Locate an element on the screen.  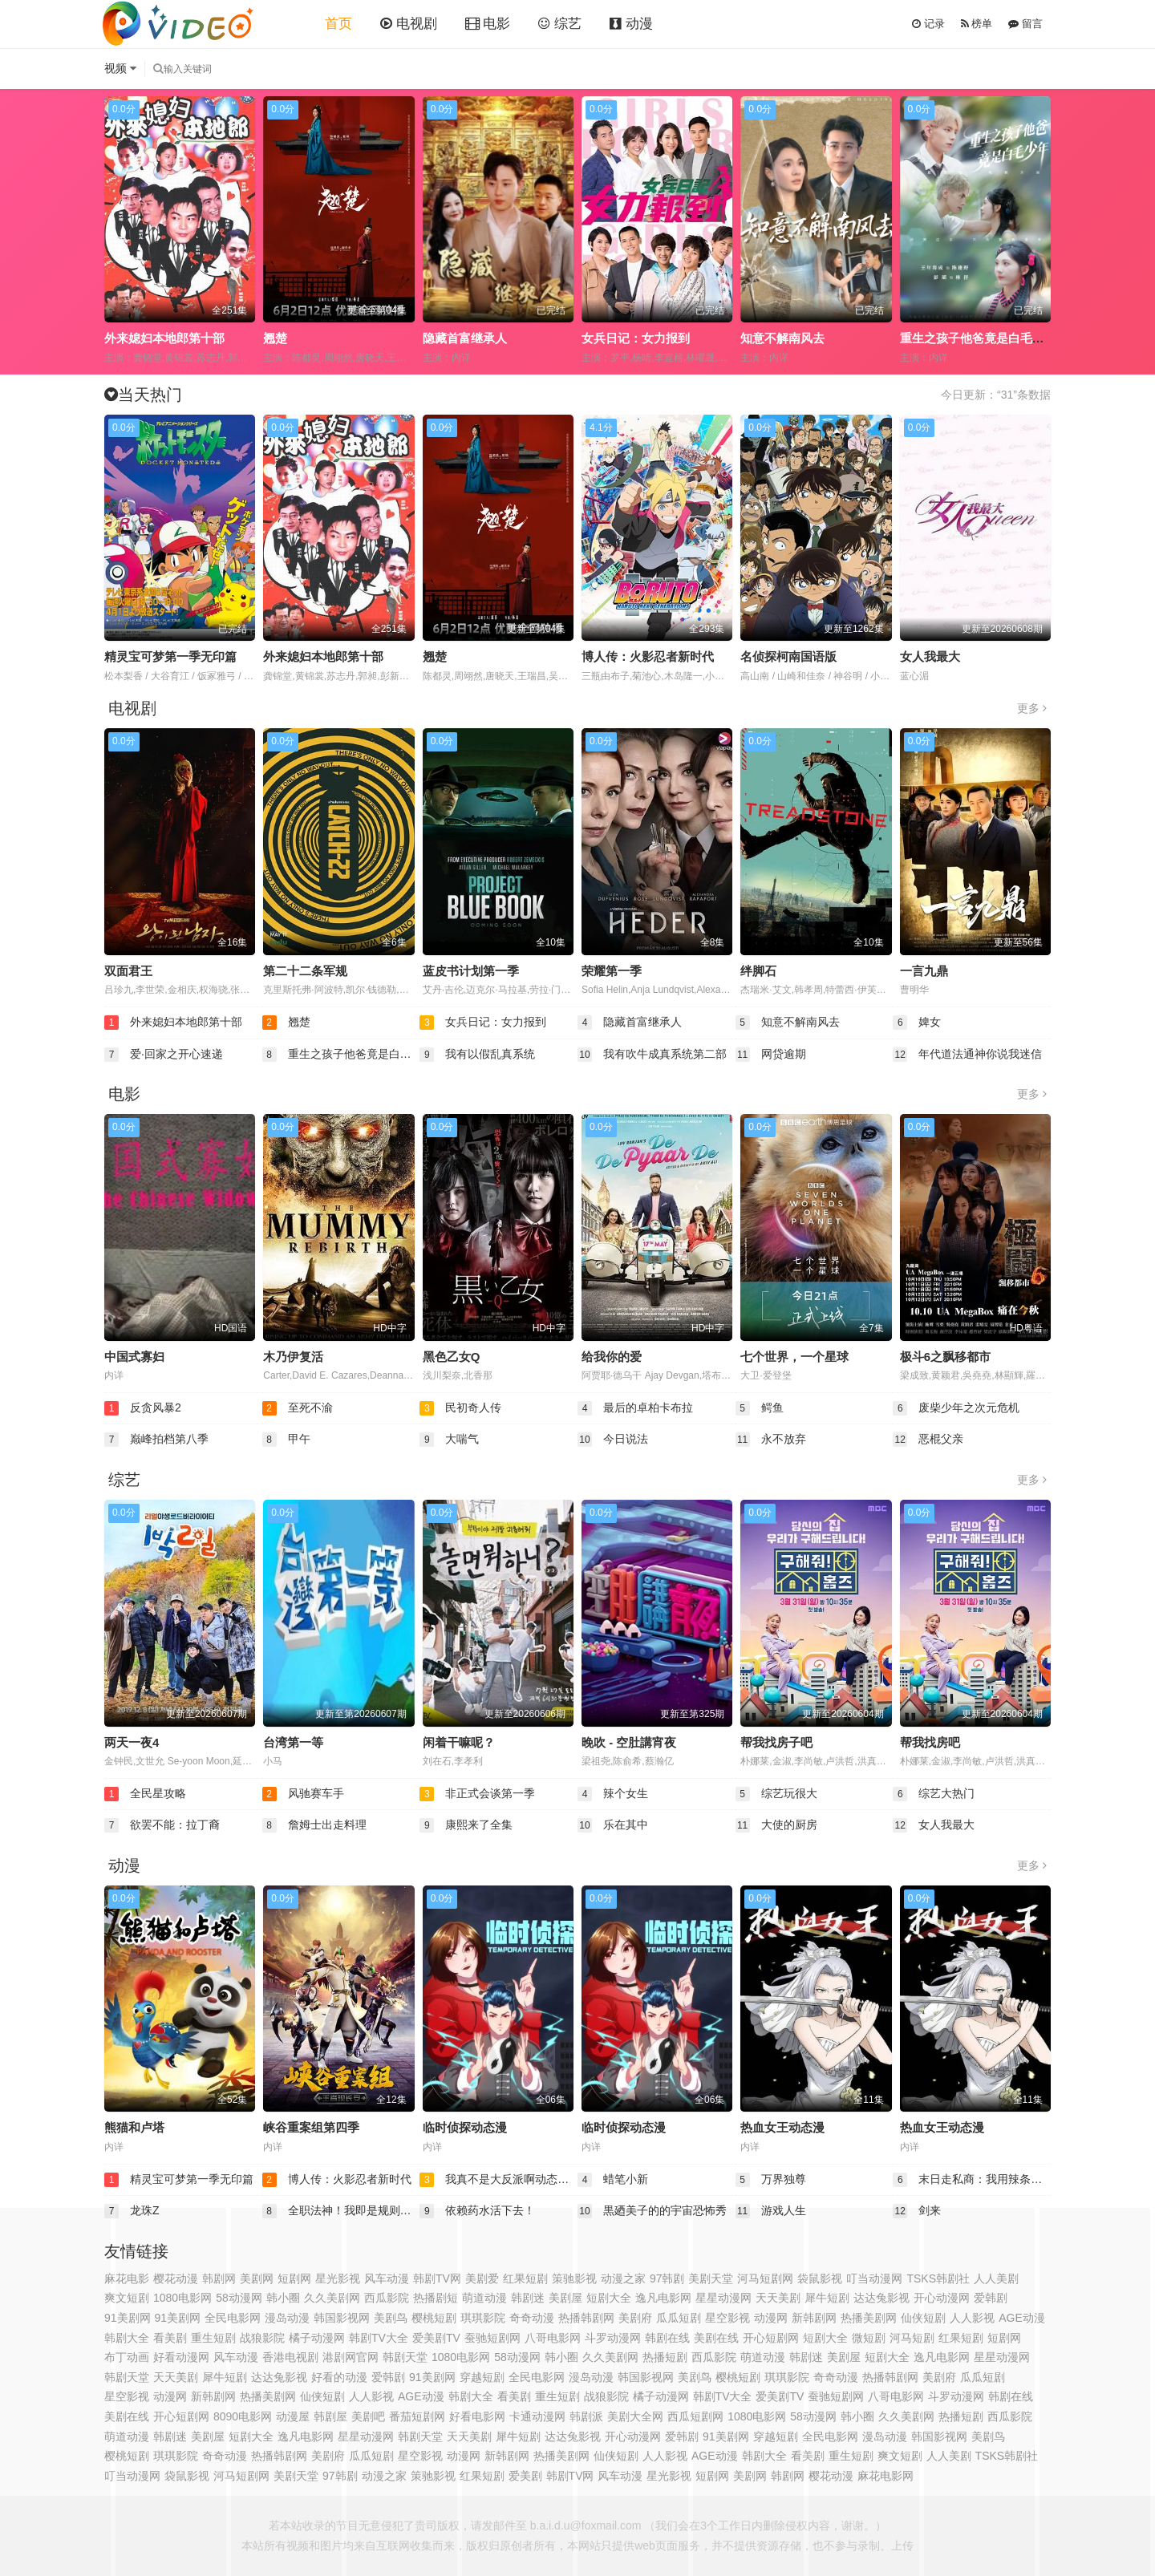
隐藏首富继承人 is located at coordinates (465, 338).